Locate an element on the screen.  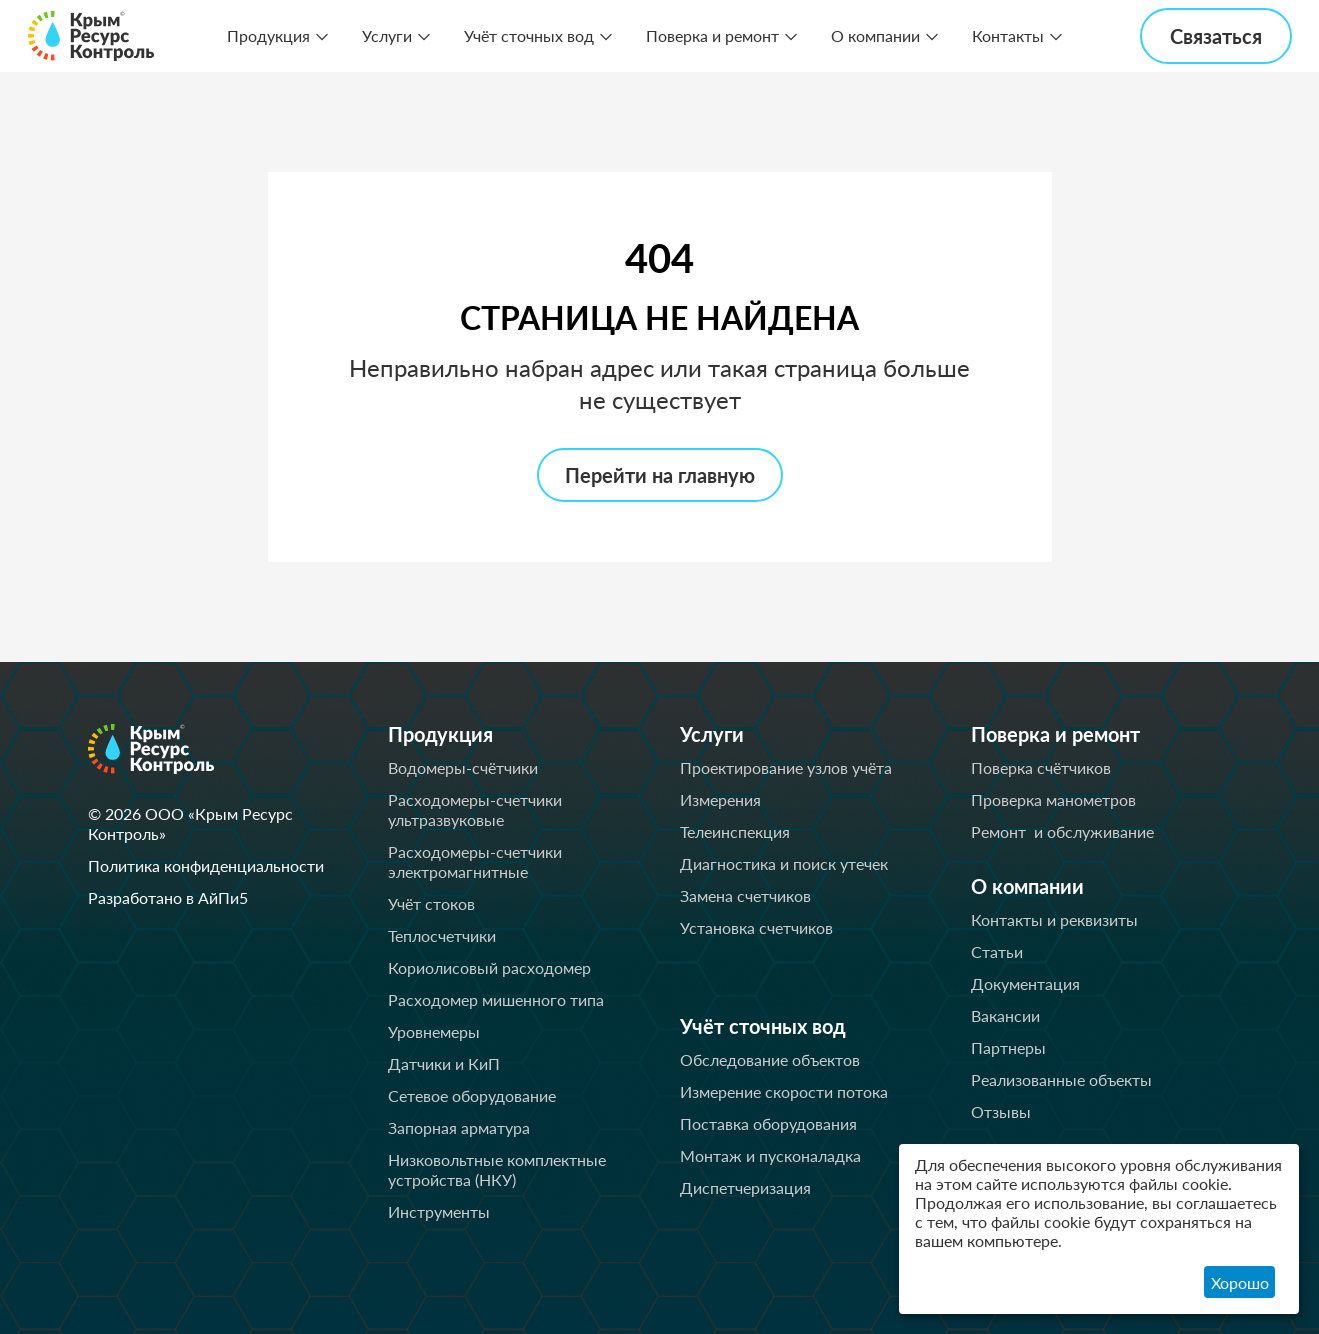
Датчики и КиП is located at coordinates (444, 1063).